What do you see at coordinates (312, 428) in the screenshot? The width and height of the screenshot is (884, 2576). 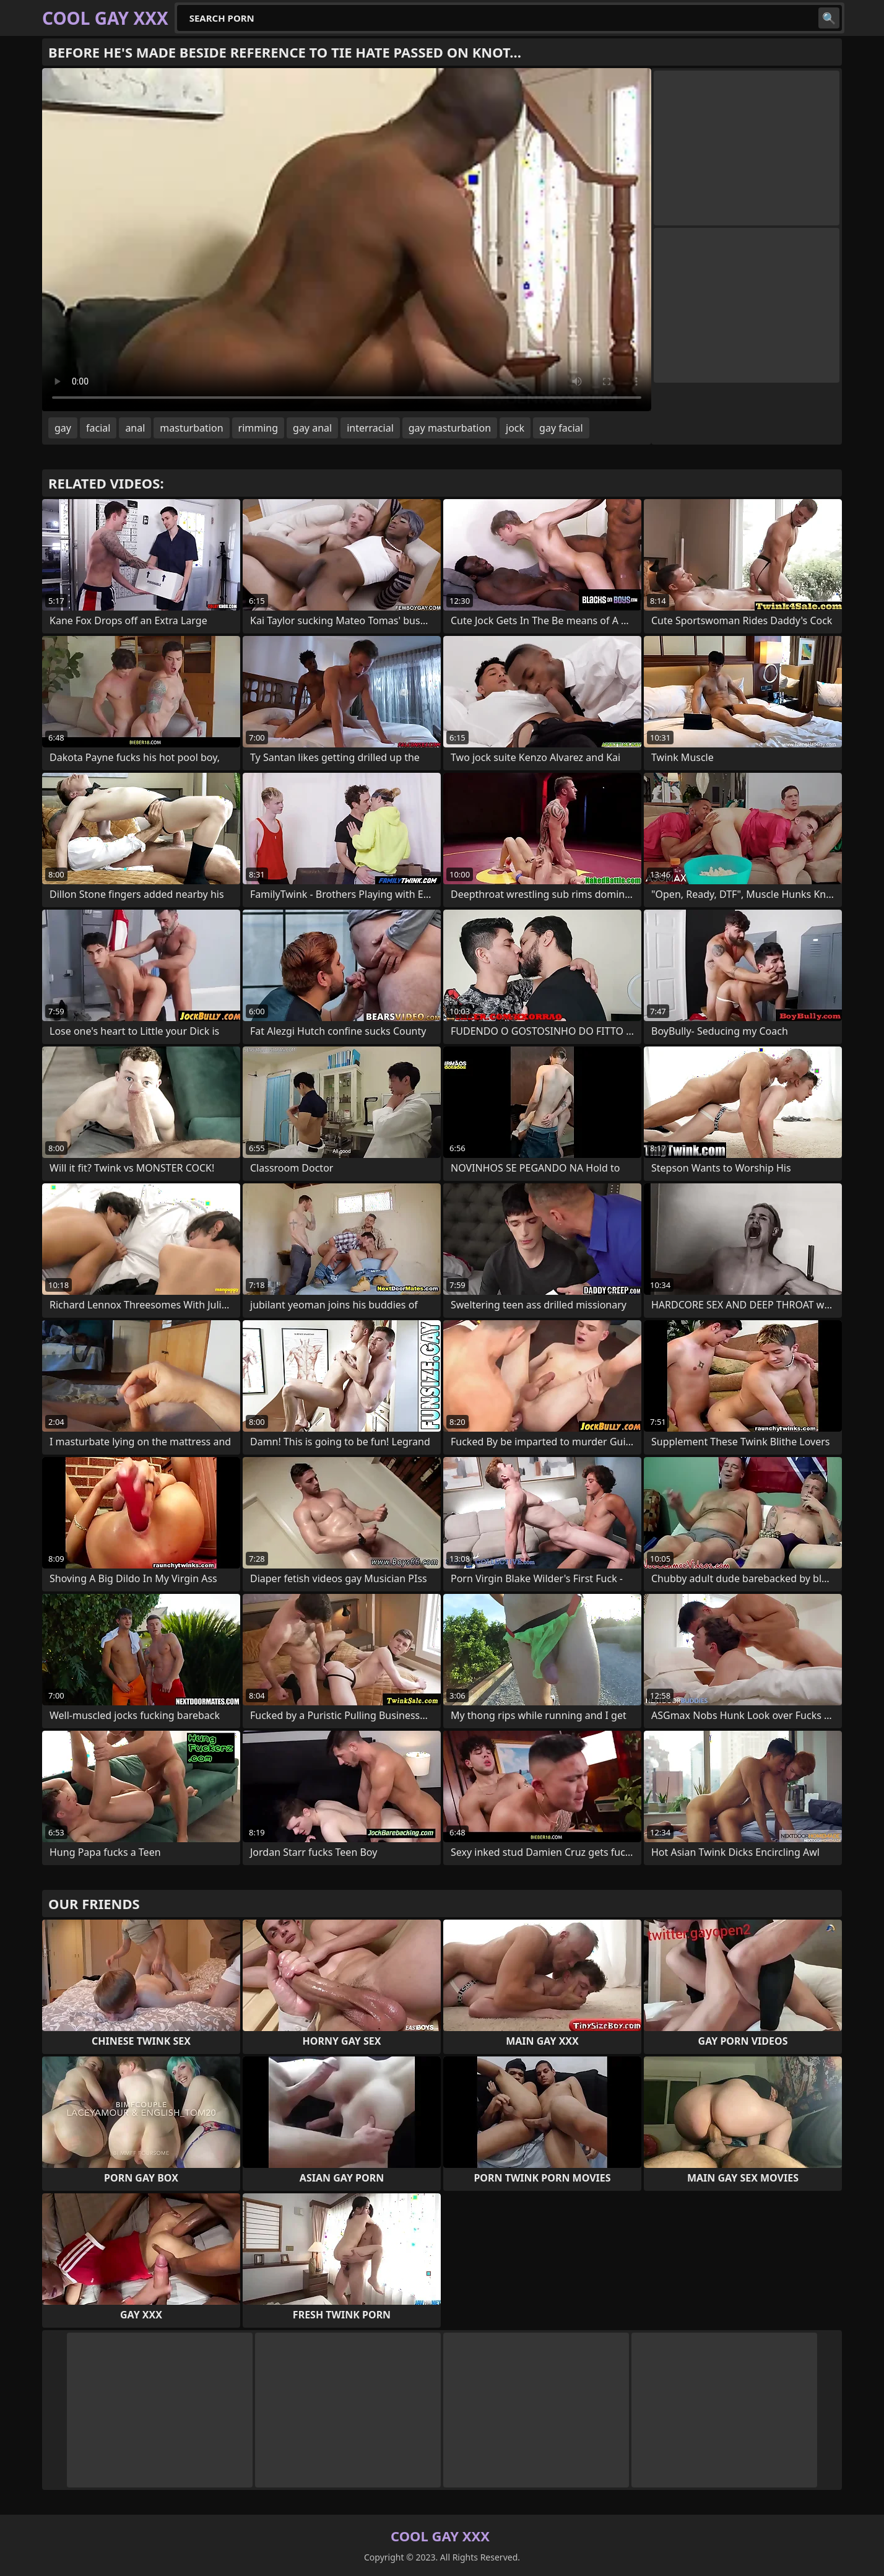 I see `gay anal` at bounding box center [312, 428].